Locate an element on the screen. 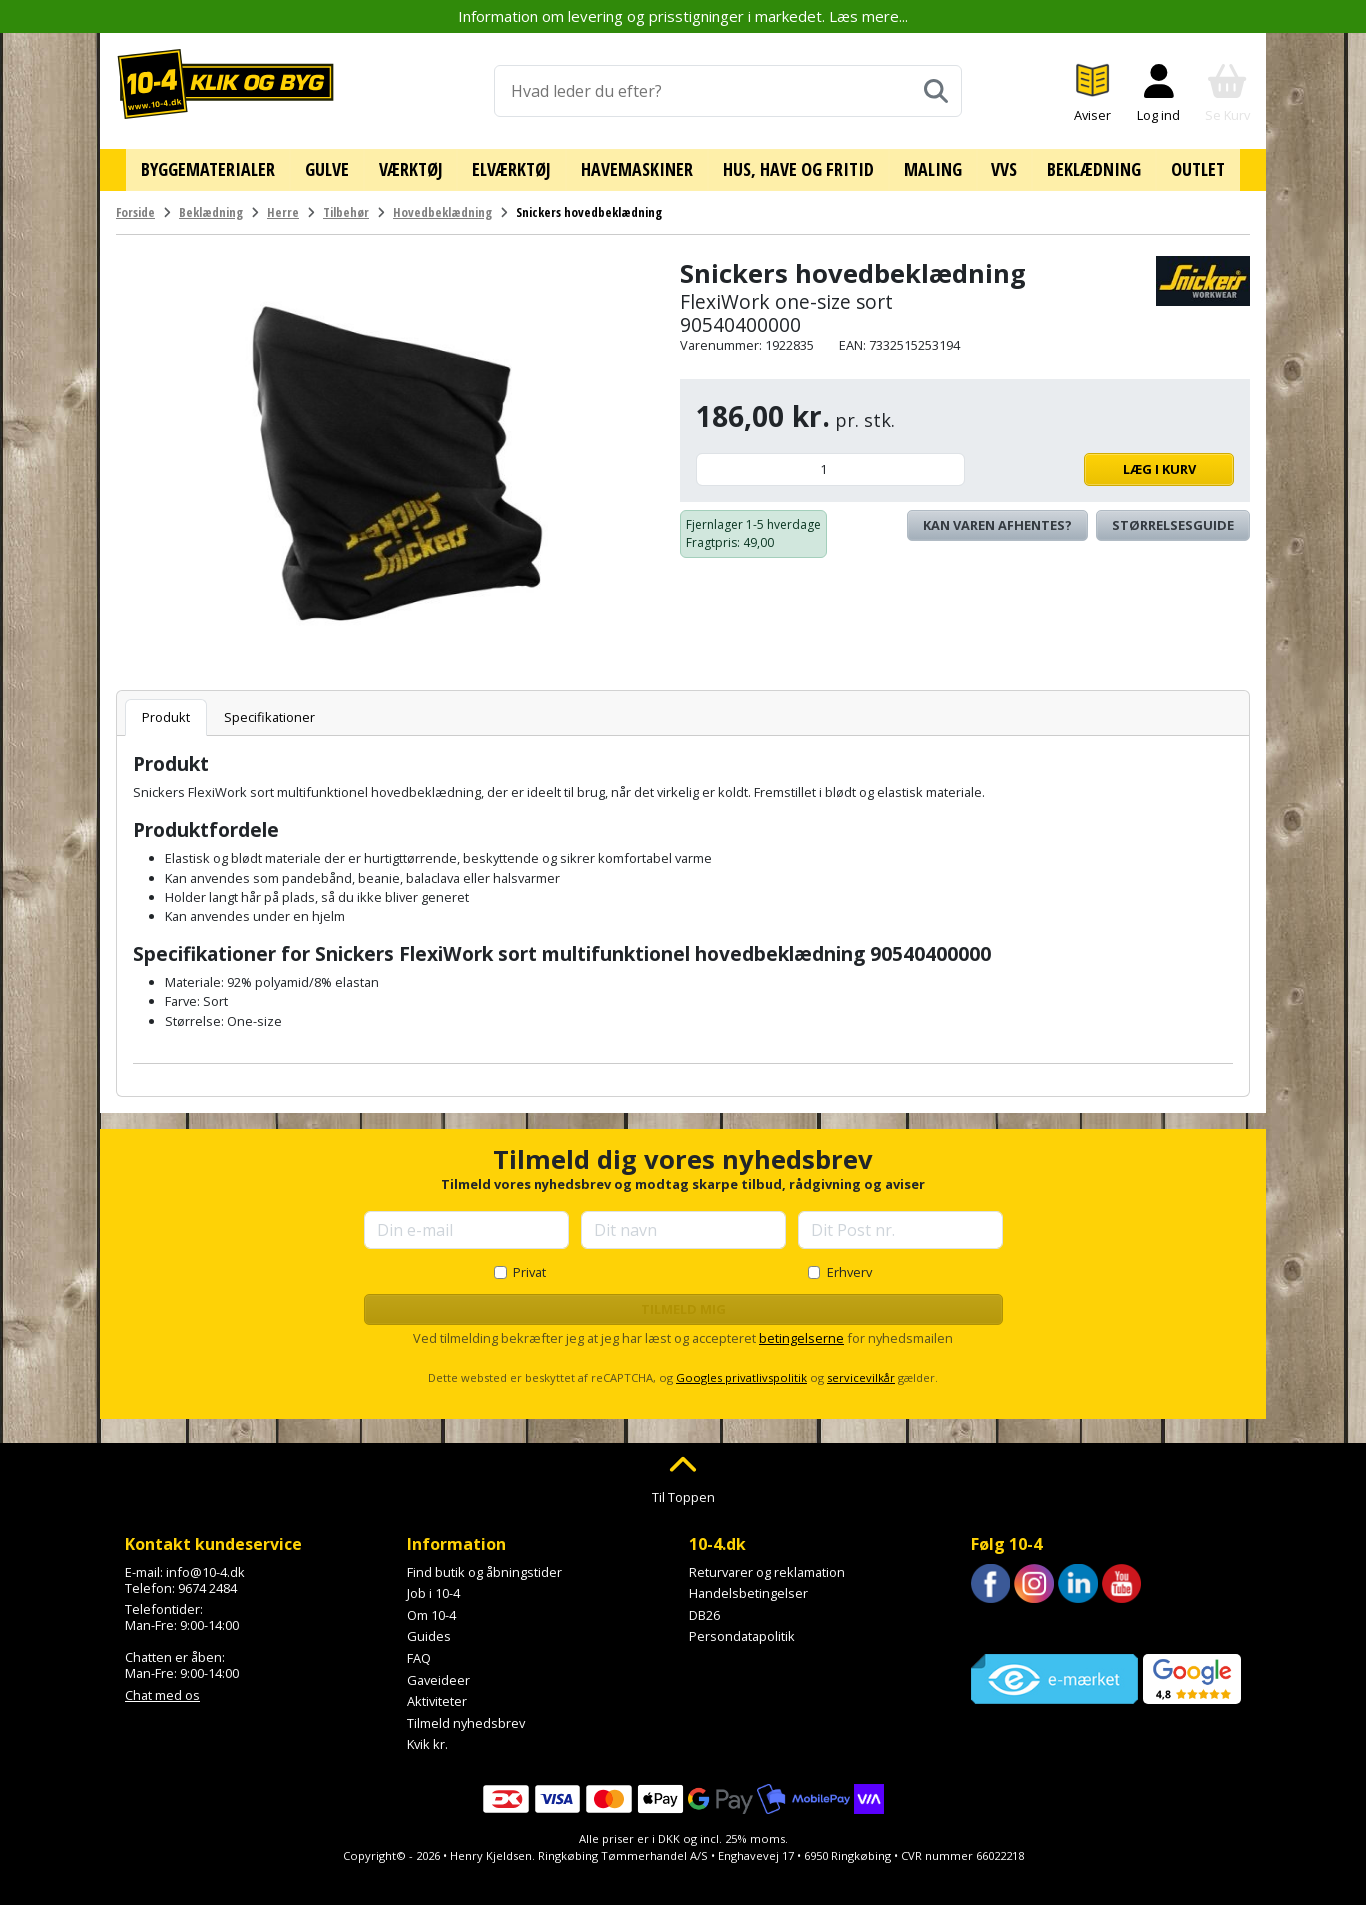 Image resolution: width=1366 pixels, height=1905 pixels. info@10-4.dk is located at coordinates (205, 1564).